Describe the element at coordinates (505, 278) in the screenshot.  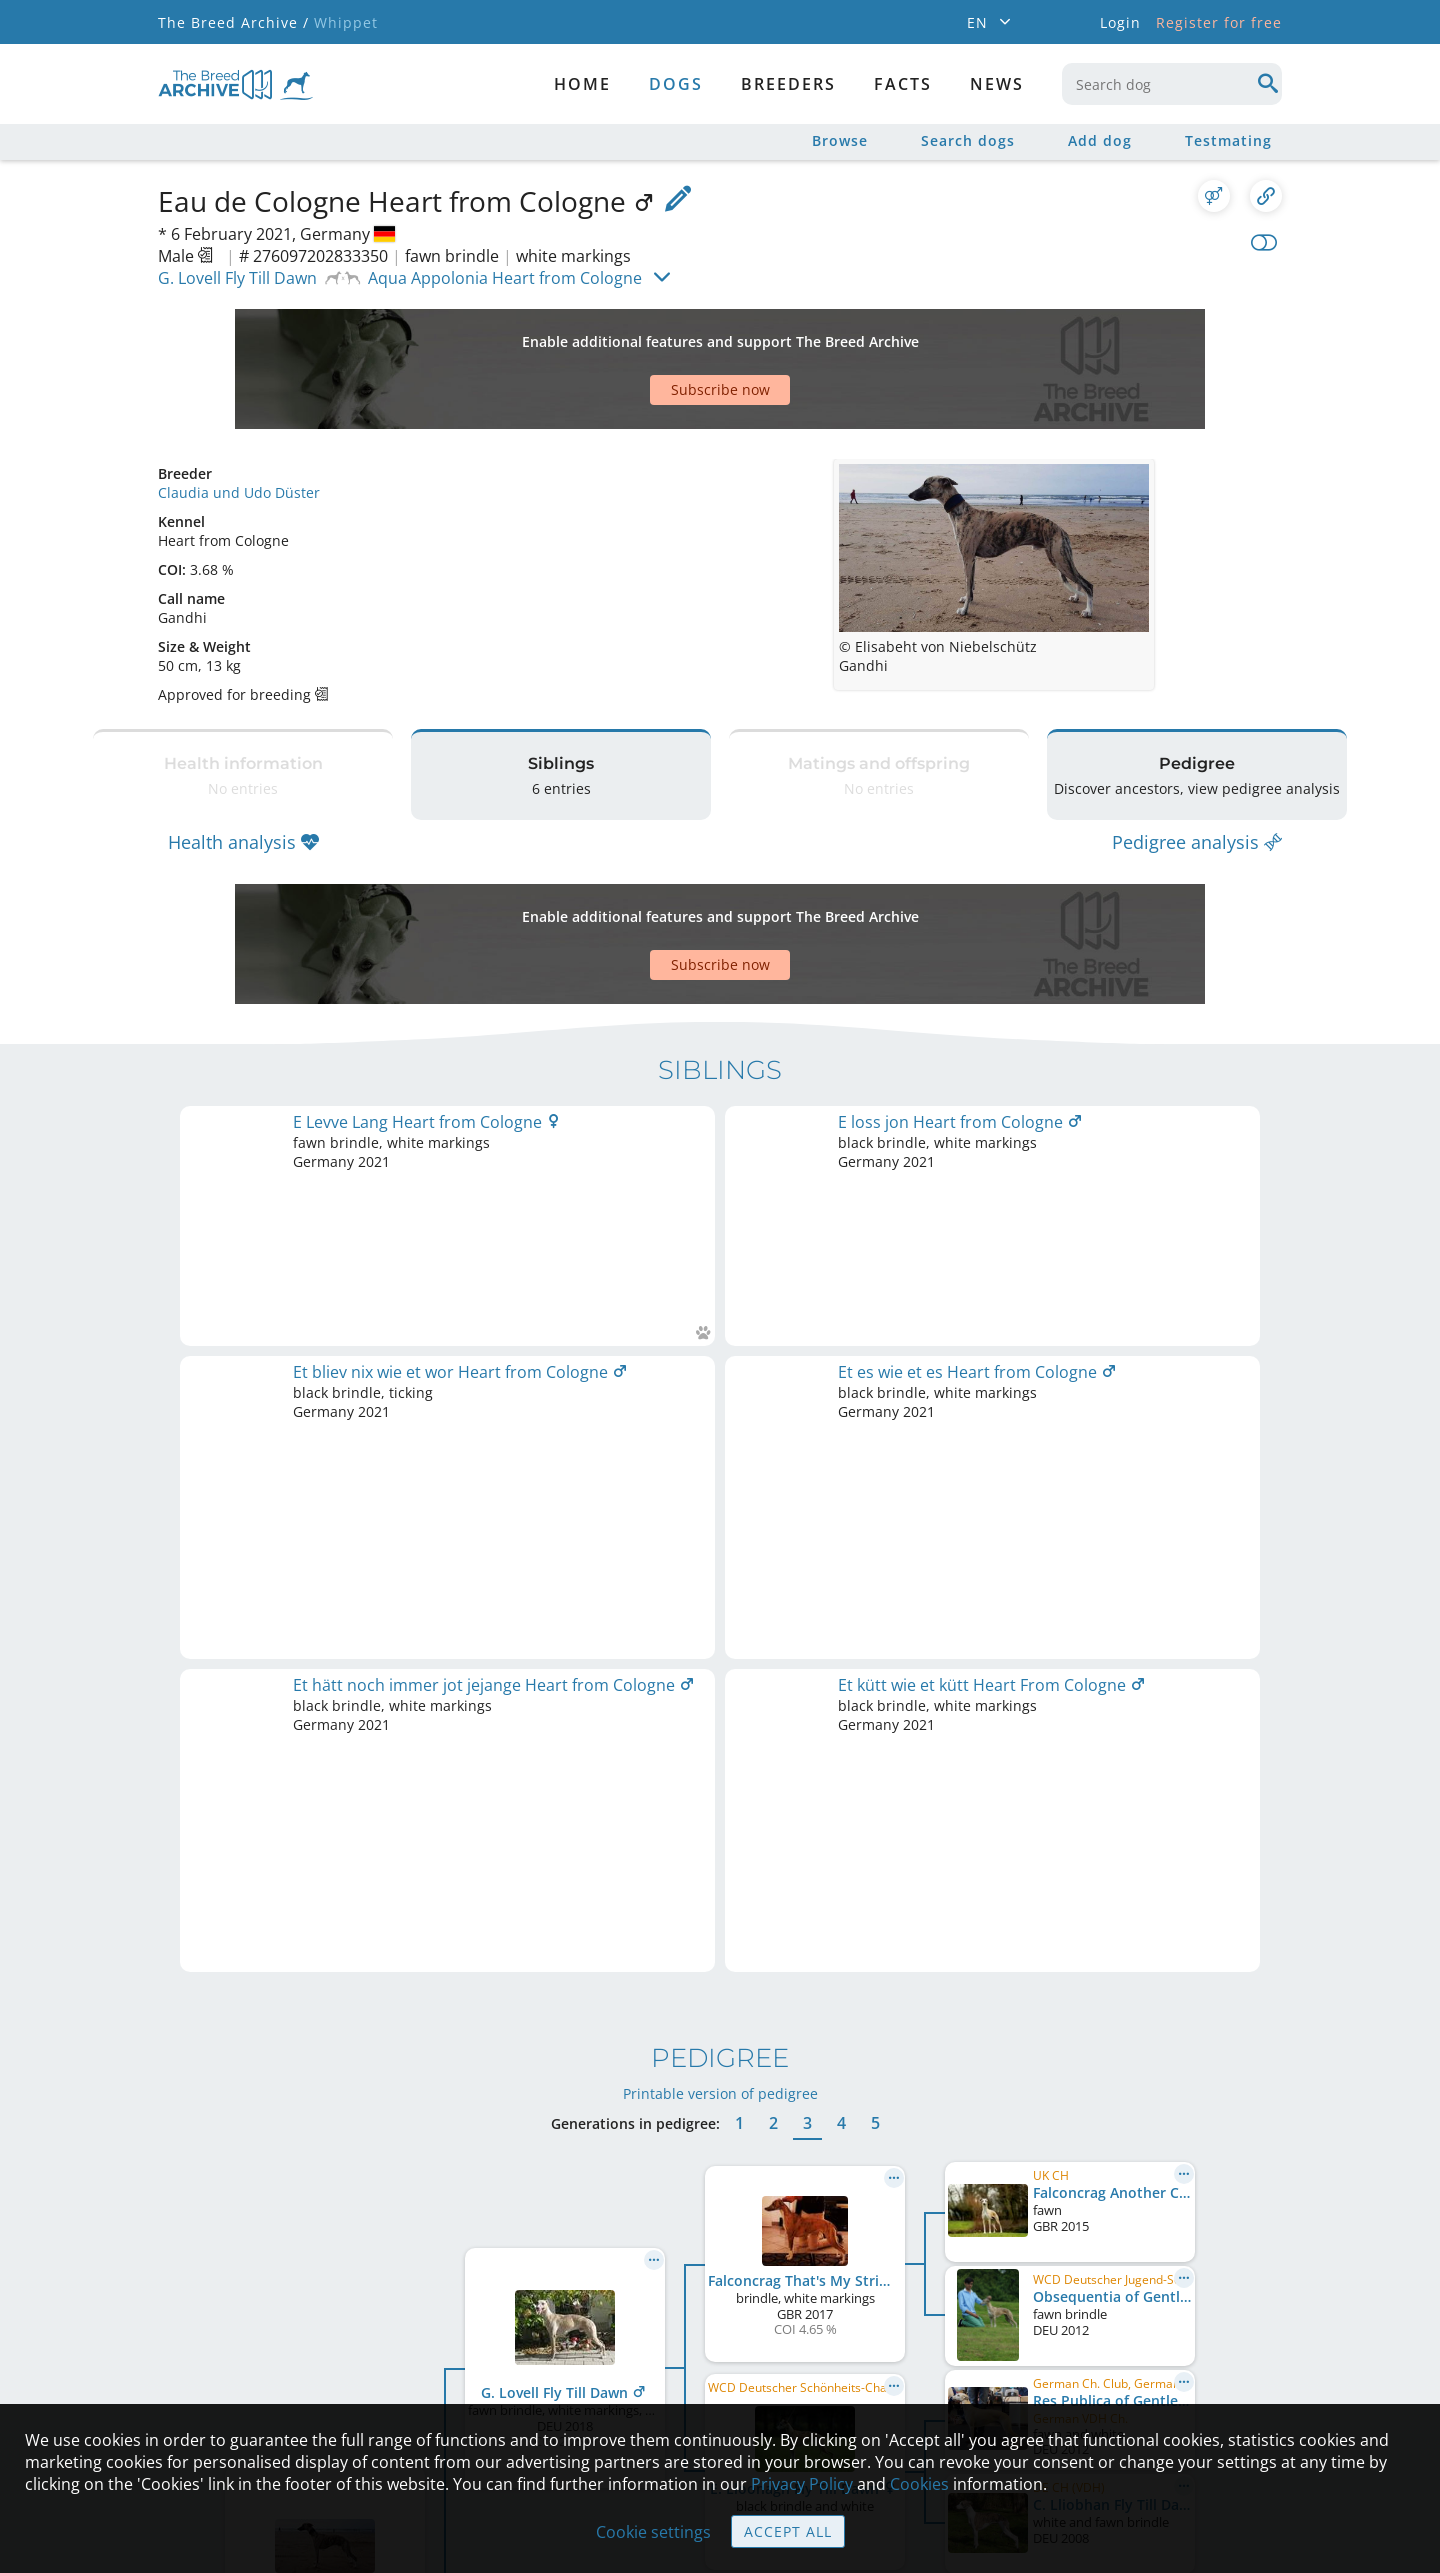
I see `Aqua Appolonia Heart from Cologne` at that location.